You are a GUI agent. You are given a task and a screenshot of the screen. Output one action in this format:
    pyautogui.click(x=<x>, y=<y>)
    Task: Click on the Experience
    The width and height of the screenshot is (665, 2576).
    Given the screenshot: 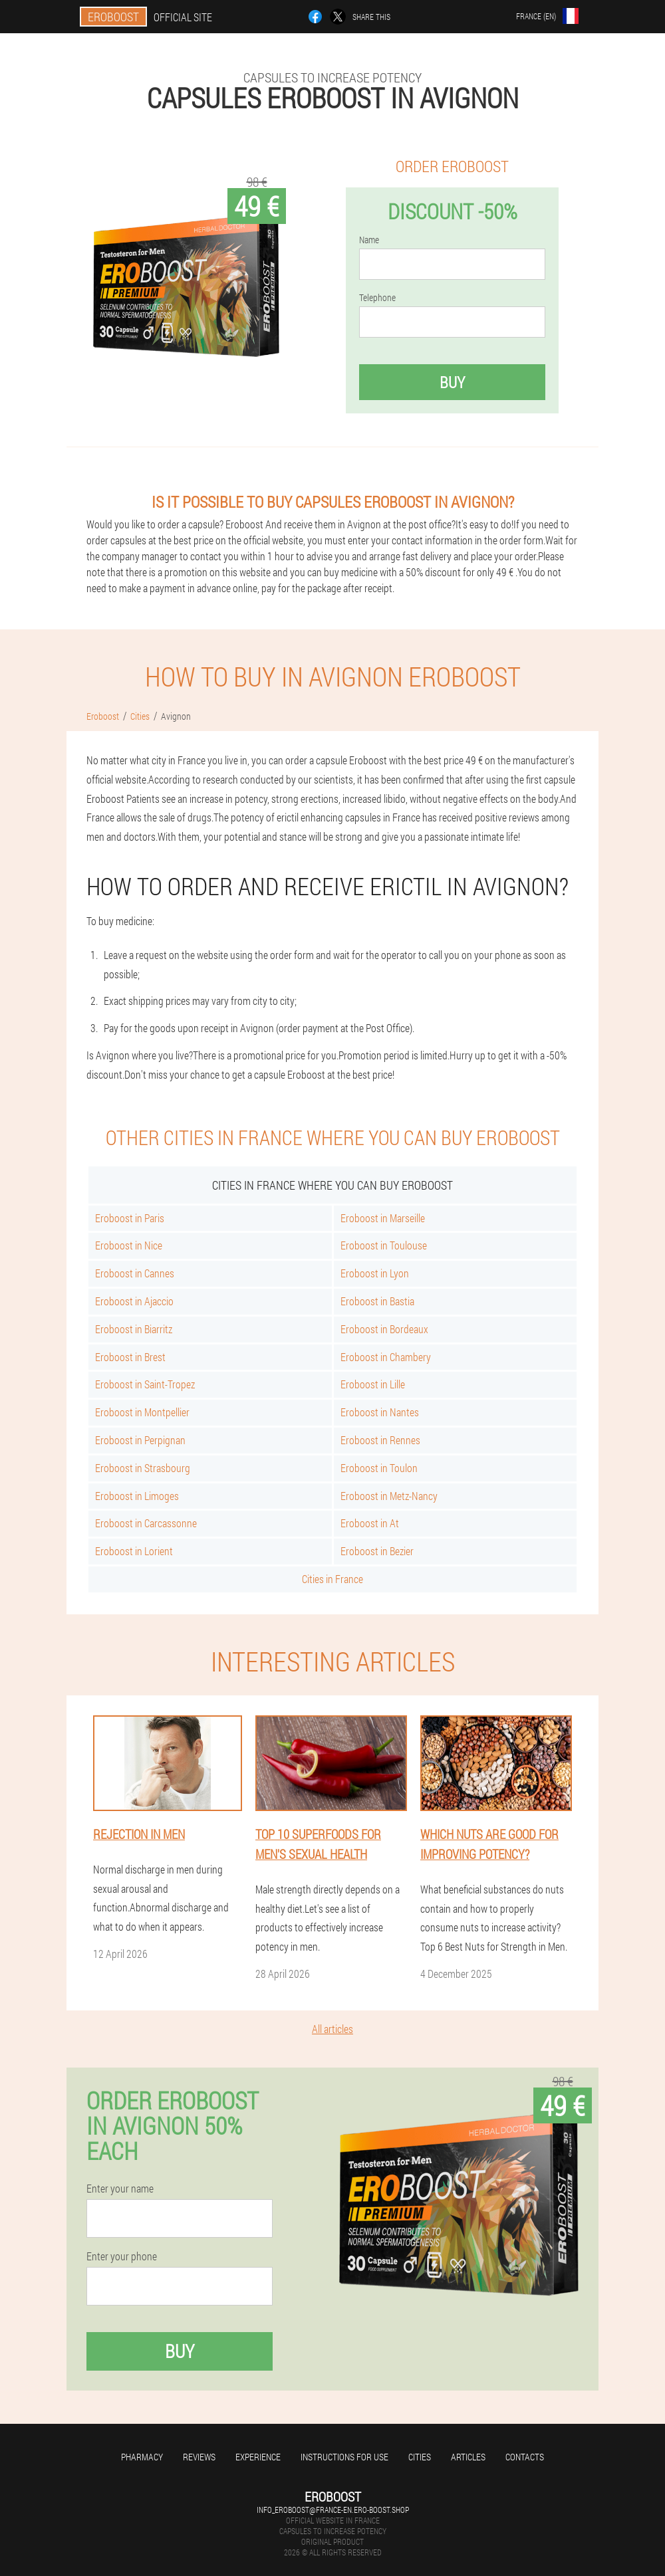 What is the action you would take?
    pyautogui.click(x=258, y=2456)
    